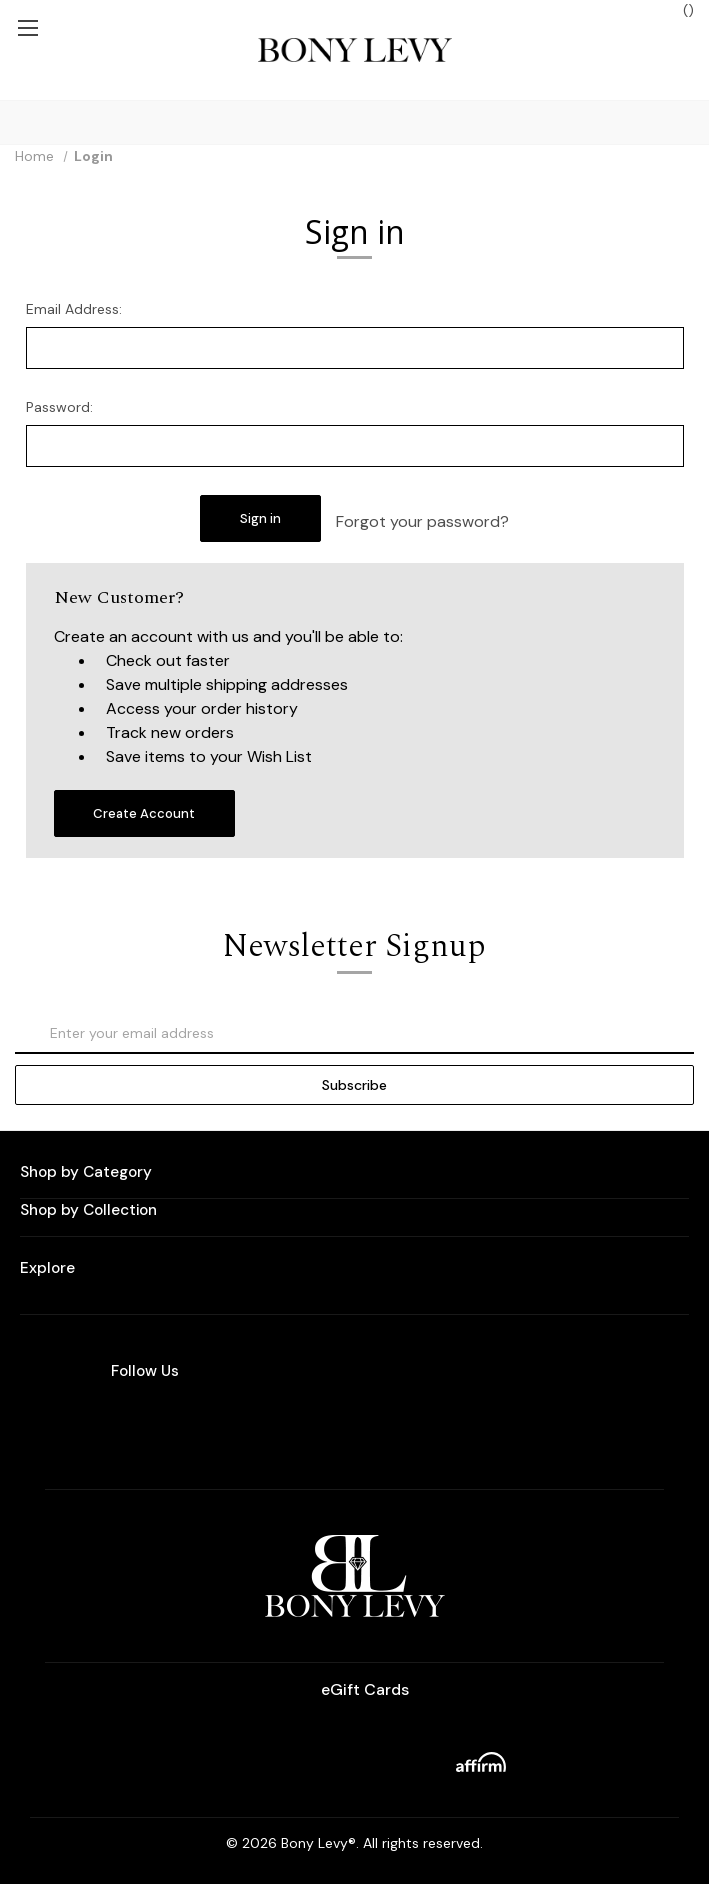 The image size is (709, 1884). I want to click on Password:, so click(59, 407).